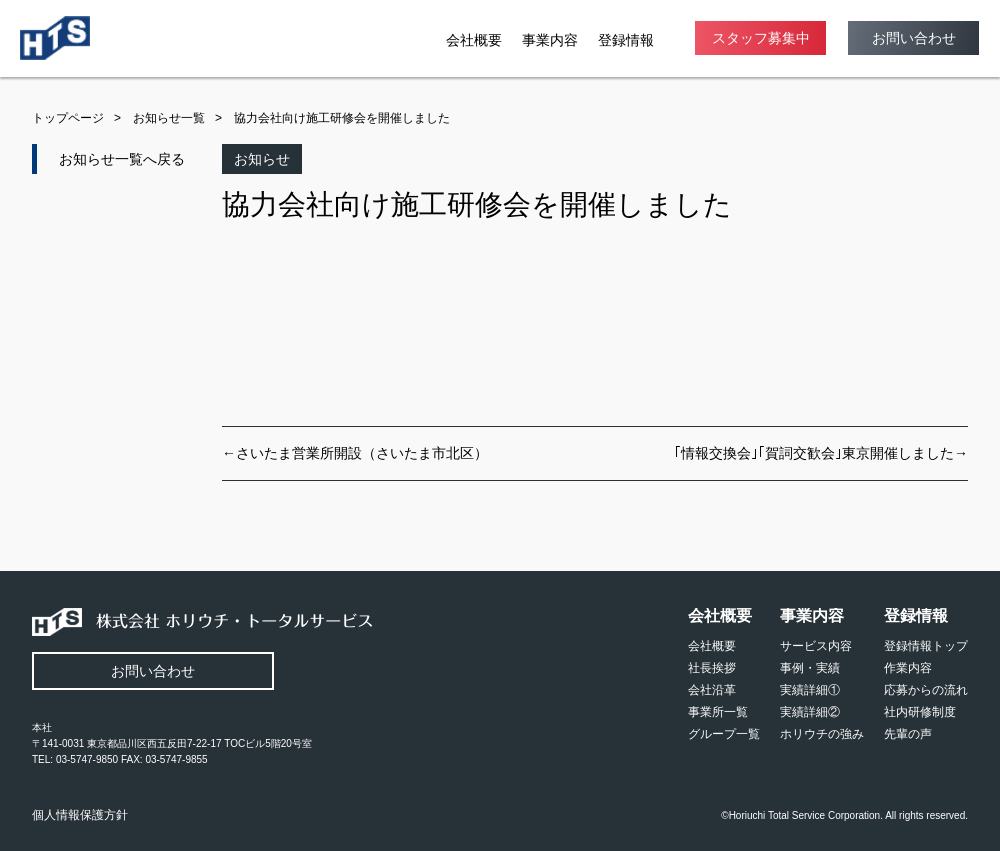 Image resolution: width=1000 pixels, height=851 pixels. Describe the element at coordinates (68, 118) in the screenshot. I see `トップページ` at that location.